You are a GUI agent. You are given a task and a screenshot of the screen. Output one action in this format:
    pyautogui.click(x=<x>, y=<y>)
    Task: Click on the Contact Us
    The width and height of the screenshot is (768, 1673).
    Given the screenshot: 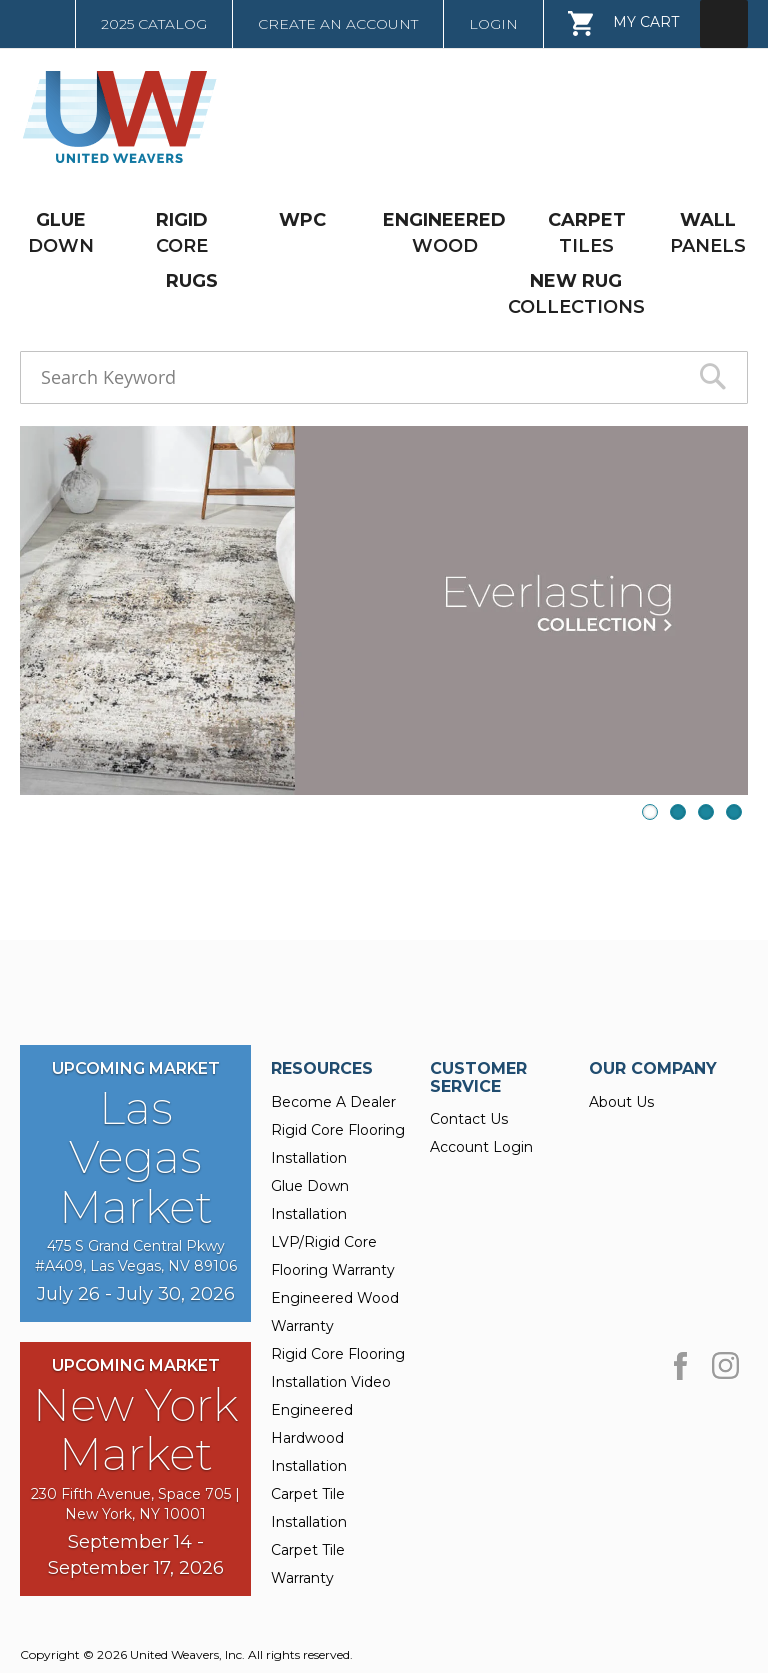 What is the action you would take?
    pyautogui.click(x=469, y=1119)
    